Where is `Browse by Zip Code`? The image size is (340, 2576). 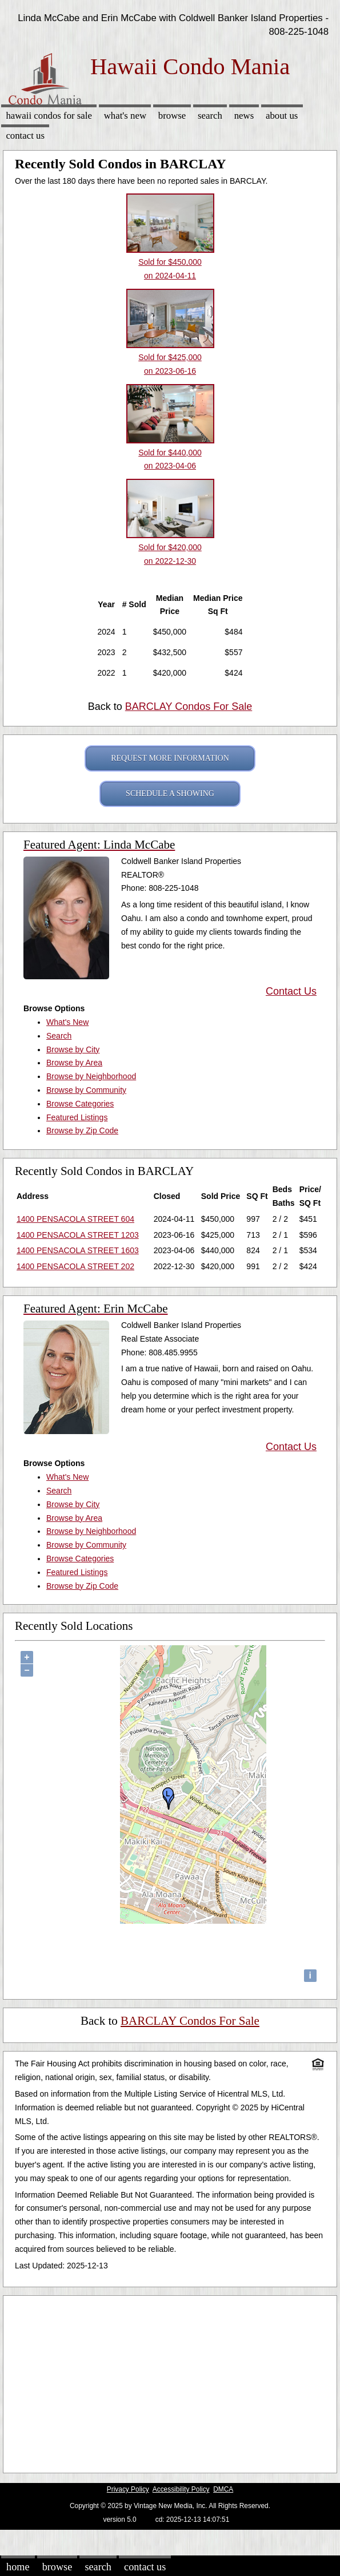 Browse by Zip Code is located at coordinates (82, 1130).